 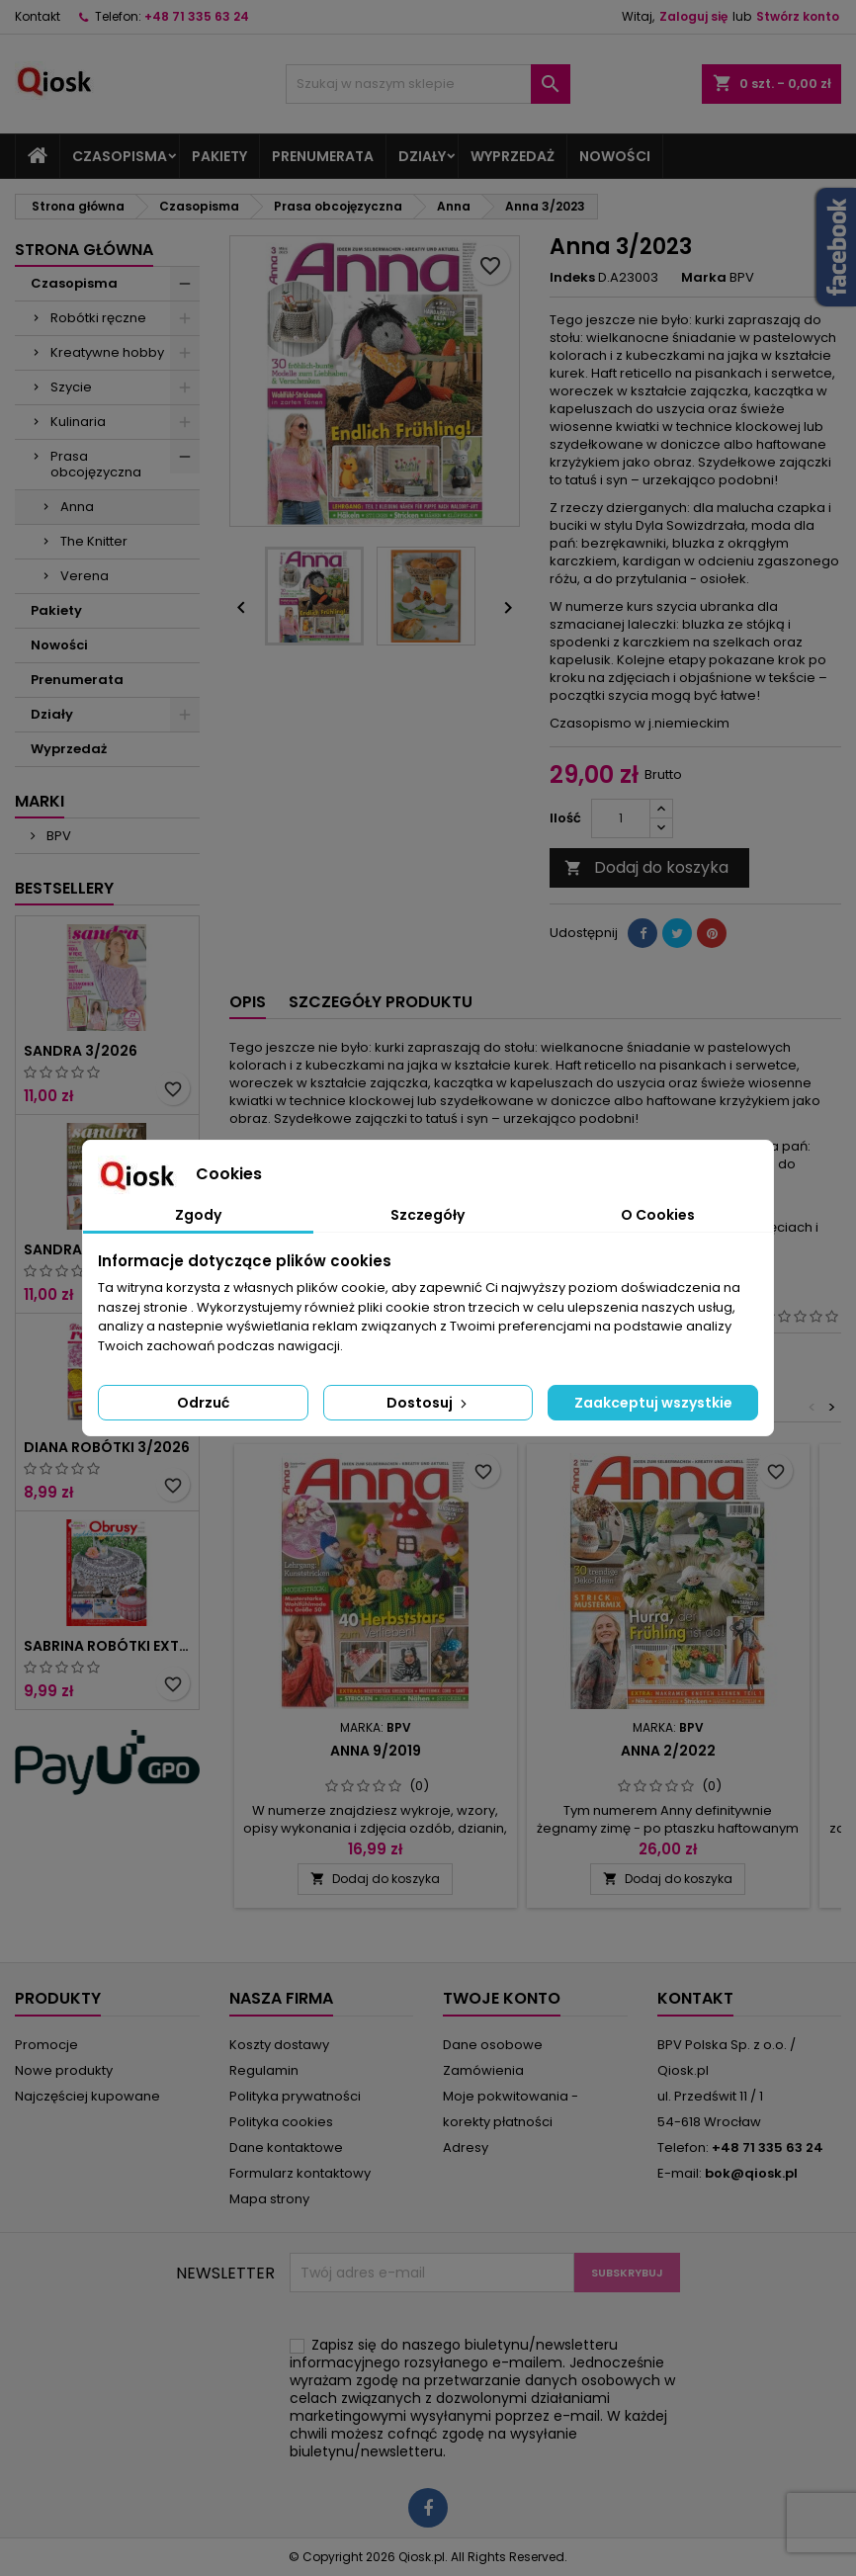 What do you see at coordinates (668, 1750) in the screenshot?
I see `Anna 2/2022` at bounding box center [668, 1750].